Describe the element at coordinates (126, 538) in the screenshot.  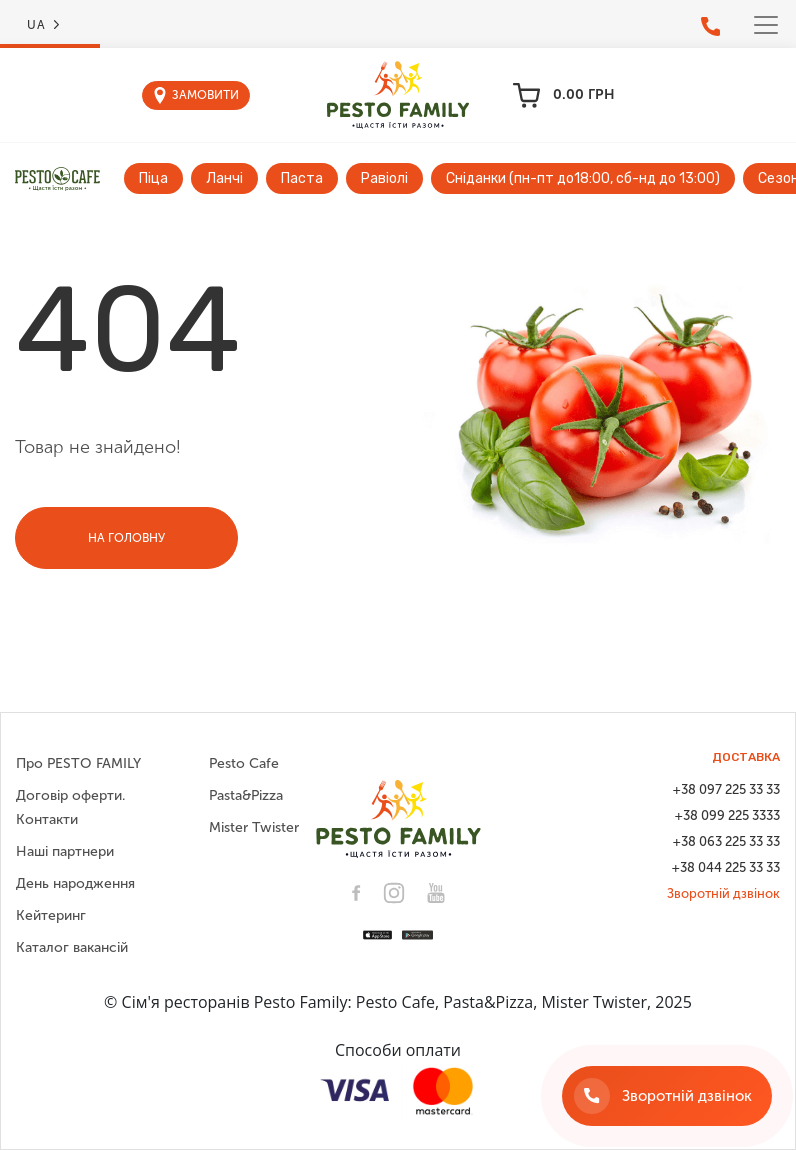
I see `На головну` at that location.